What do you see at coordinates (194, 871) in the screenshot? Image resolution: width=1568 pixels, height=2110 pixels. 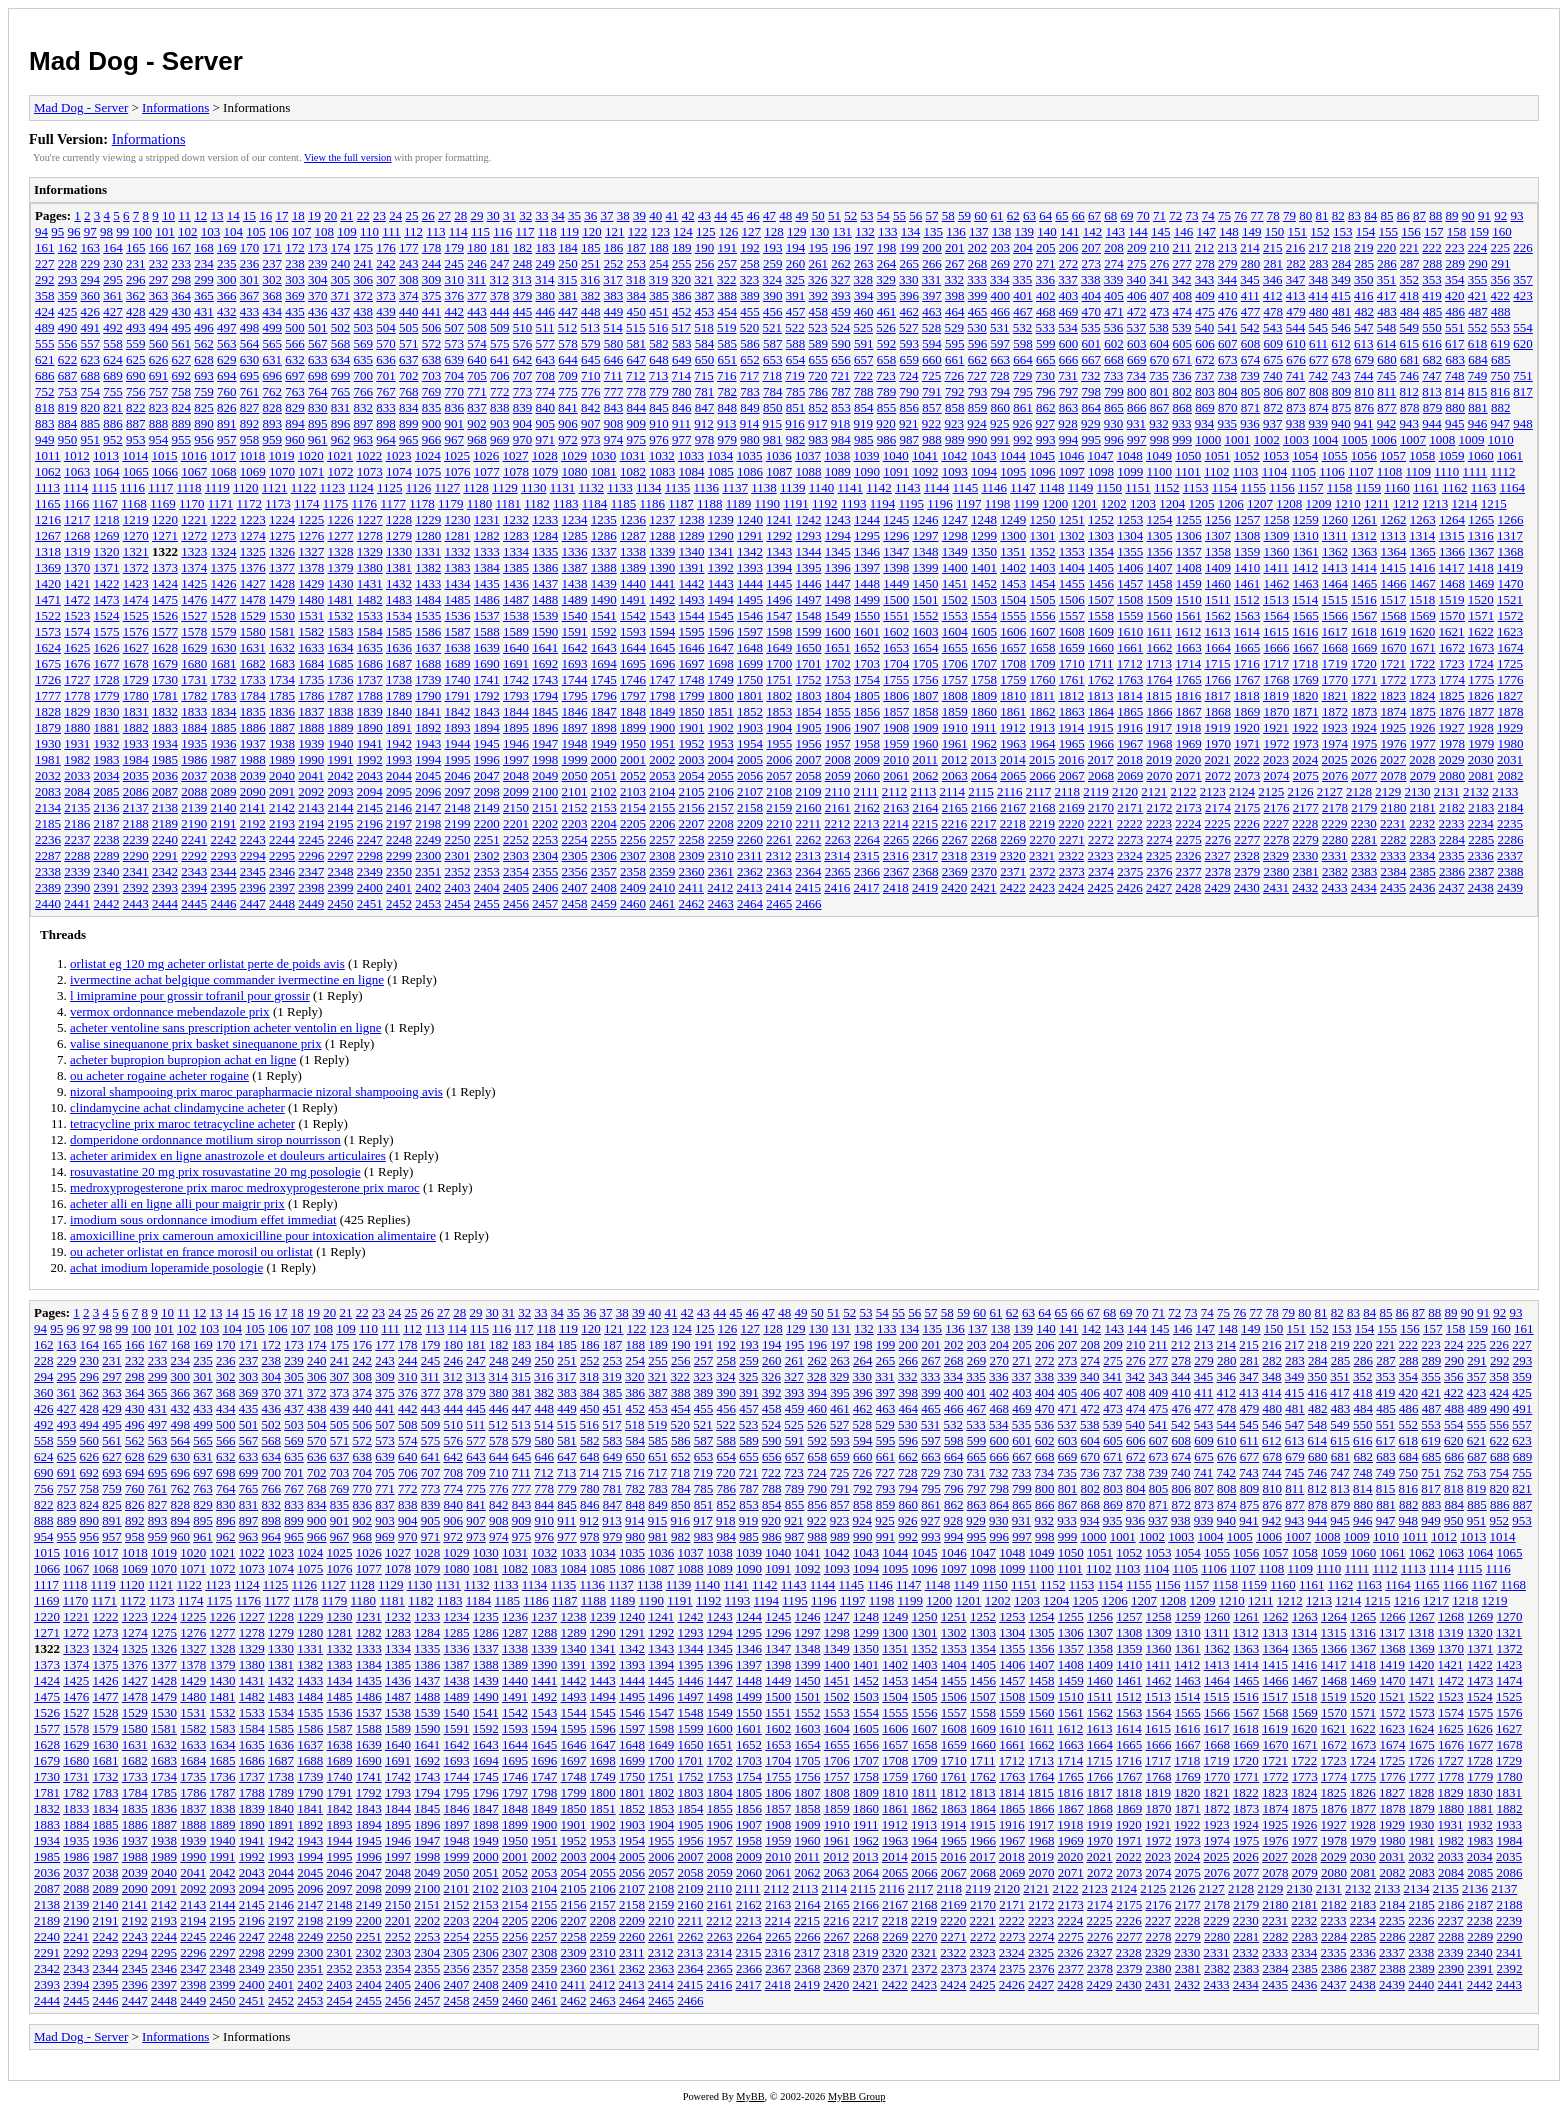 I see `2343` at bounding box center [194, 871].